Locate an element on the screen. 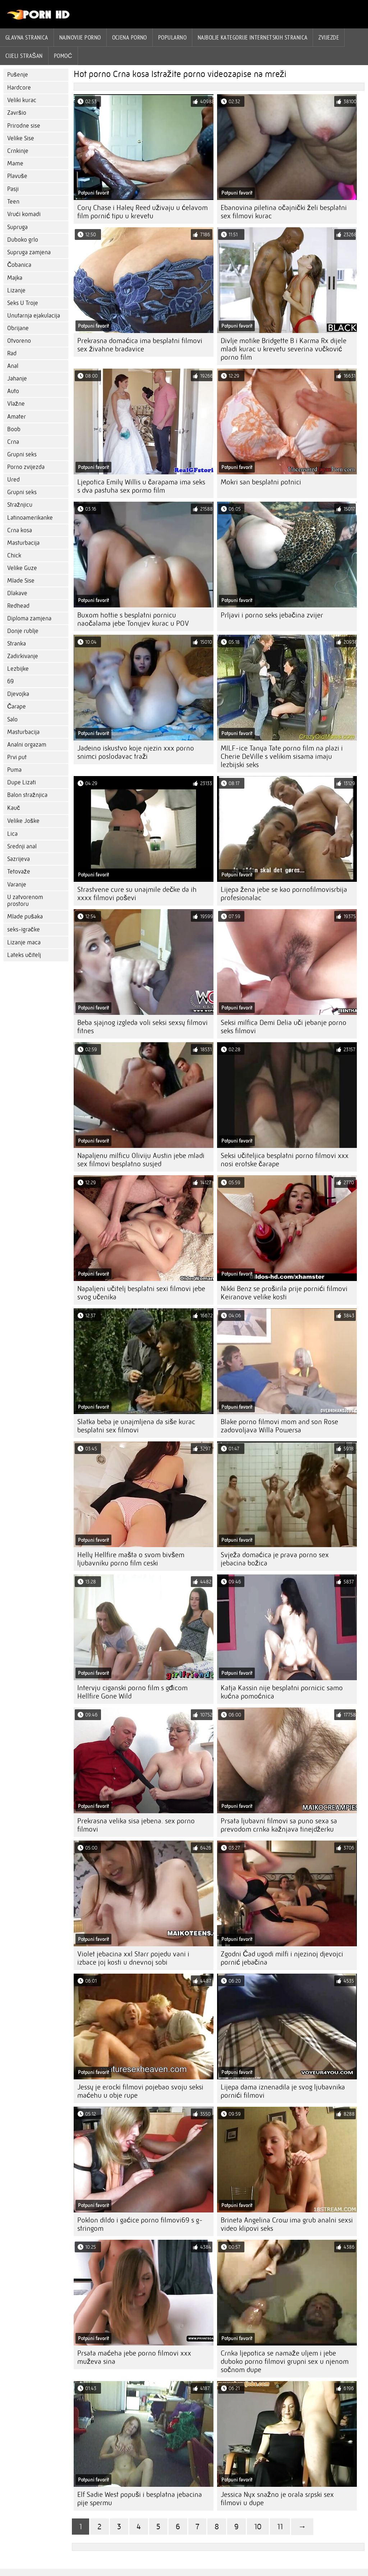 Image resolution: width=368 pixels, height=2576 pixels. Zgodni Čad ugodi milfi i njezinoj djevojci pornić jebačina is located at coordinates (282, 1958).